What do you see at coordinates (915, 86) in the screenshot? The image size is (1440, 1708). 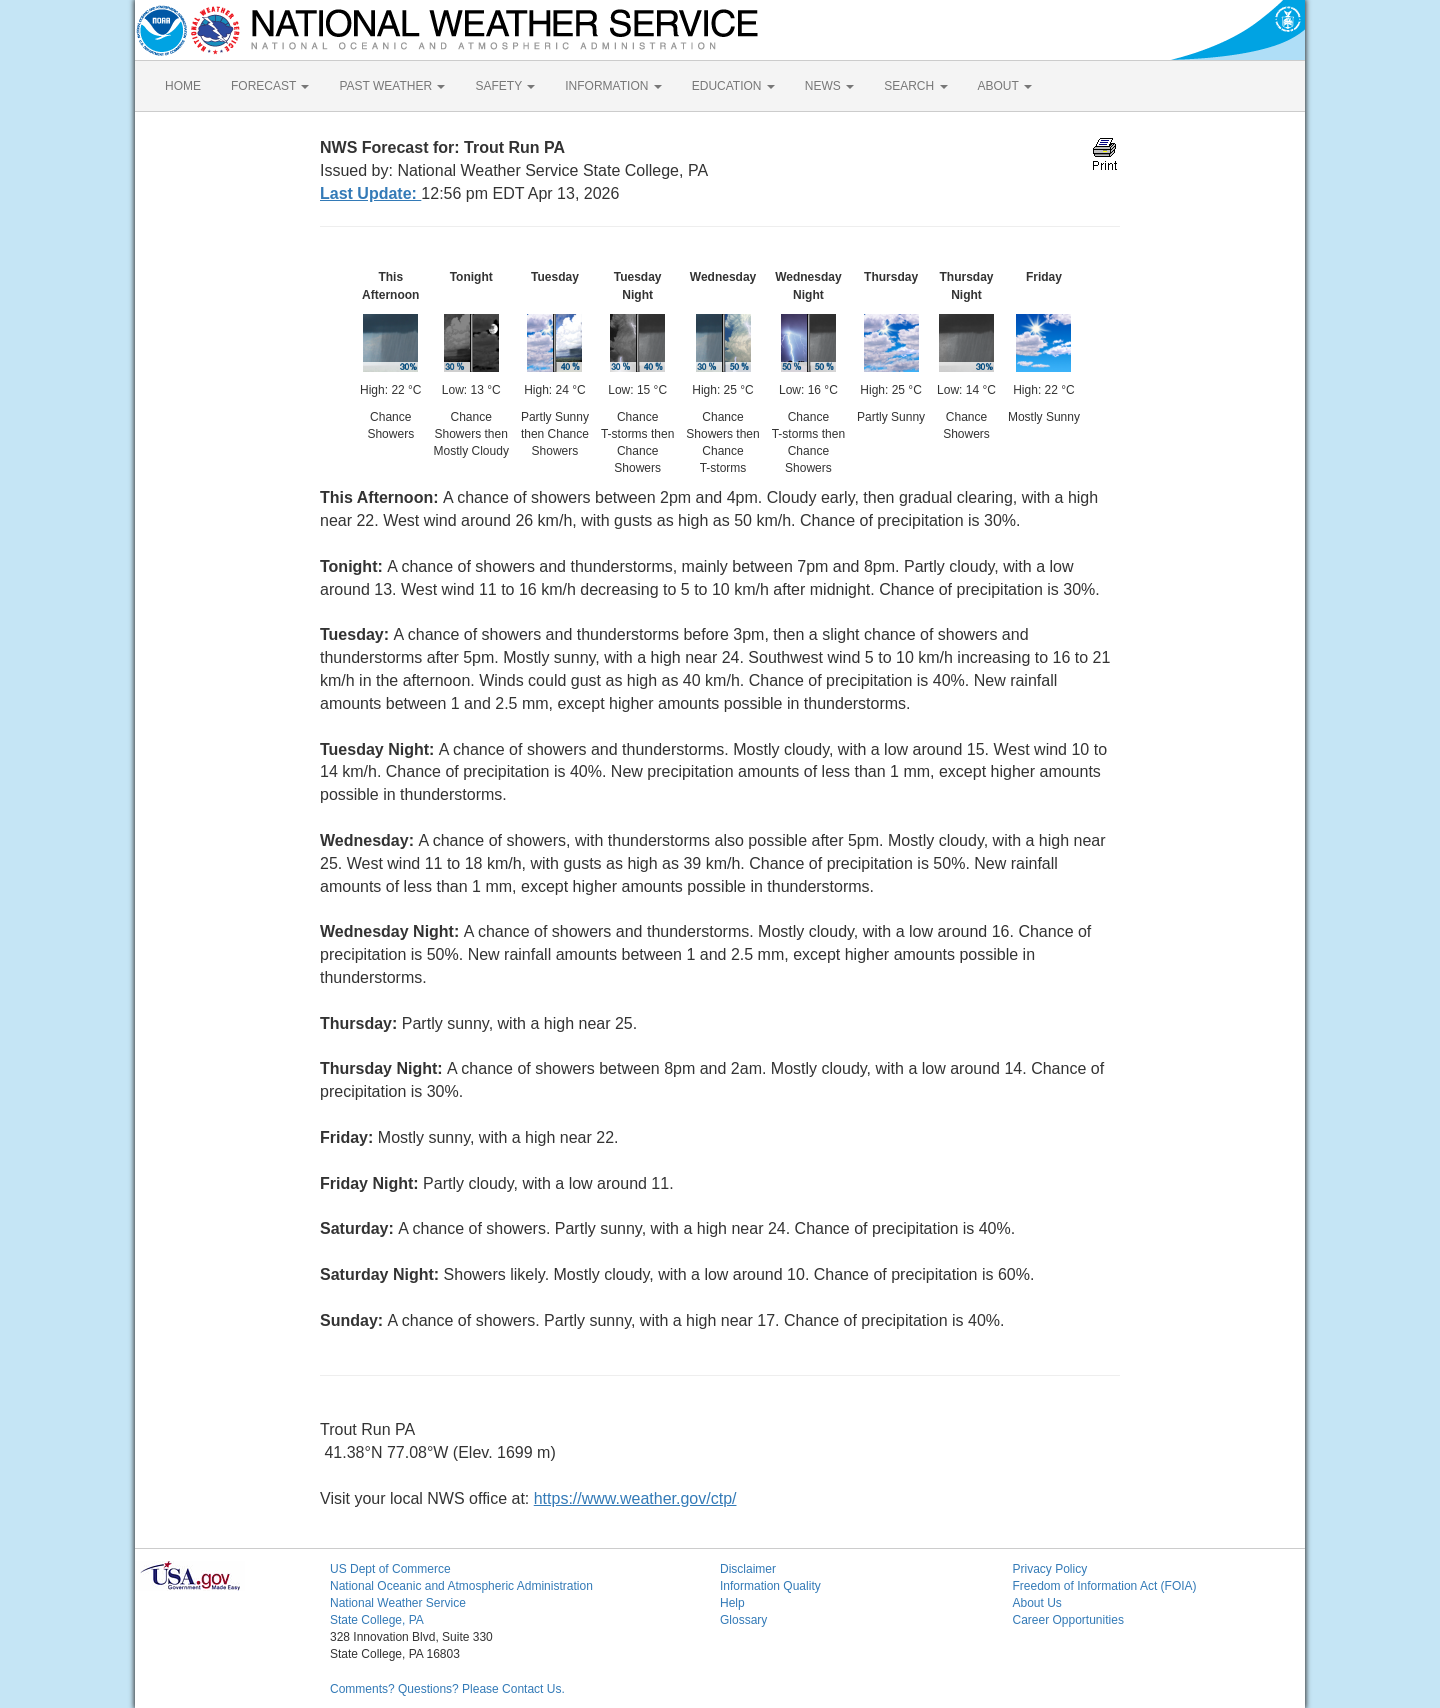 I see `SEARCH` at bounding box center [915, 86].